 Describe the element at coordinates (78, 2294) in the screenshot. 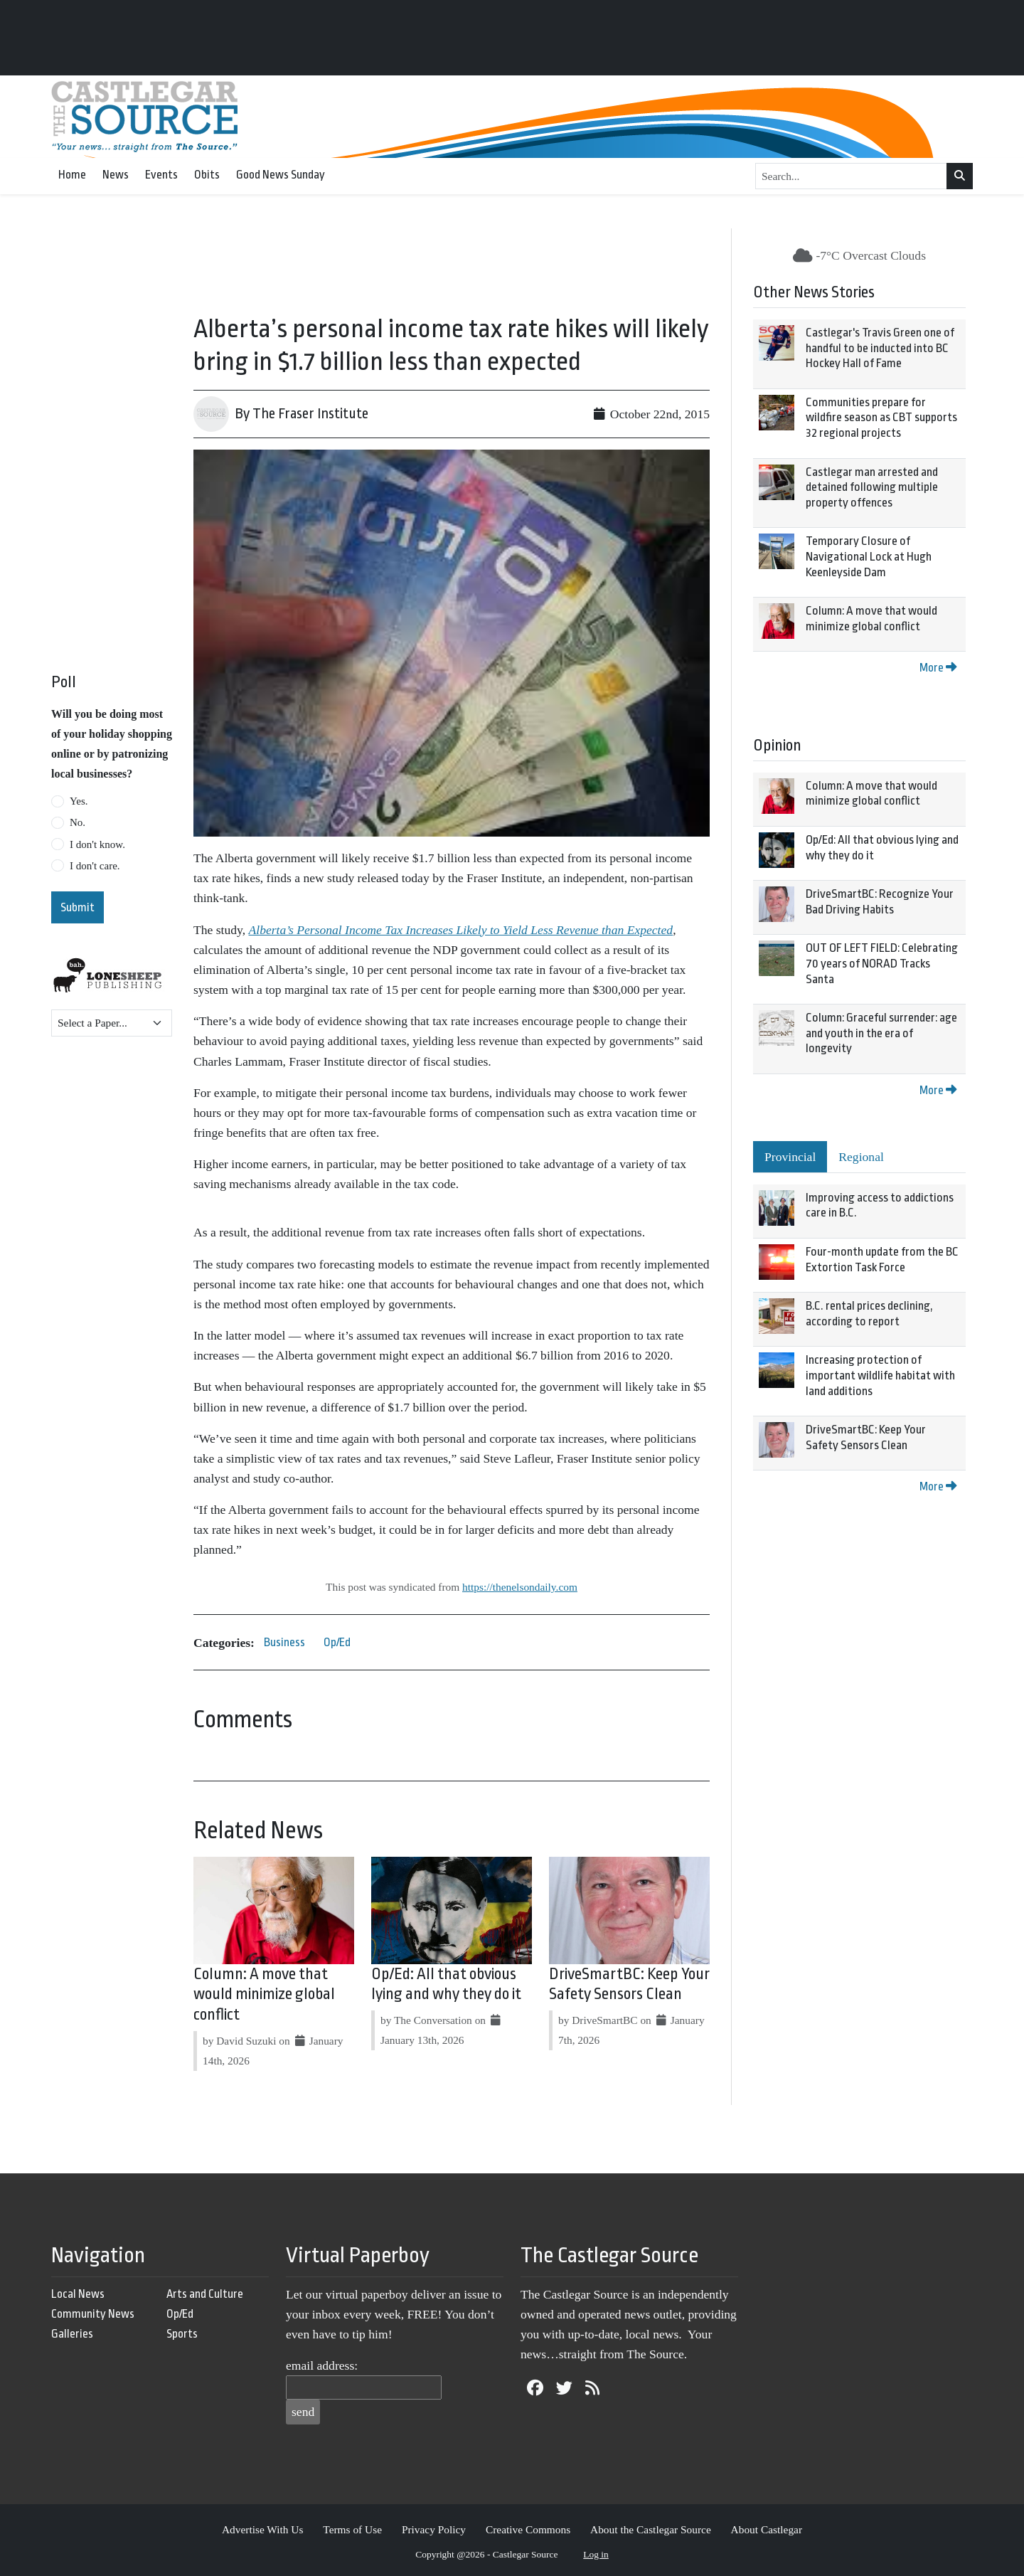

I see `Local News` at that location.